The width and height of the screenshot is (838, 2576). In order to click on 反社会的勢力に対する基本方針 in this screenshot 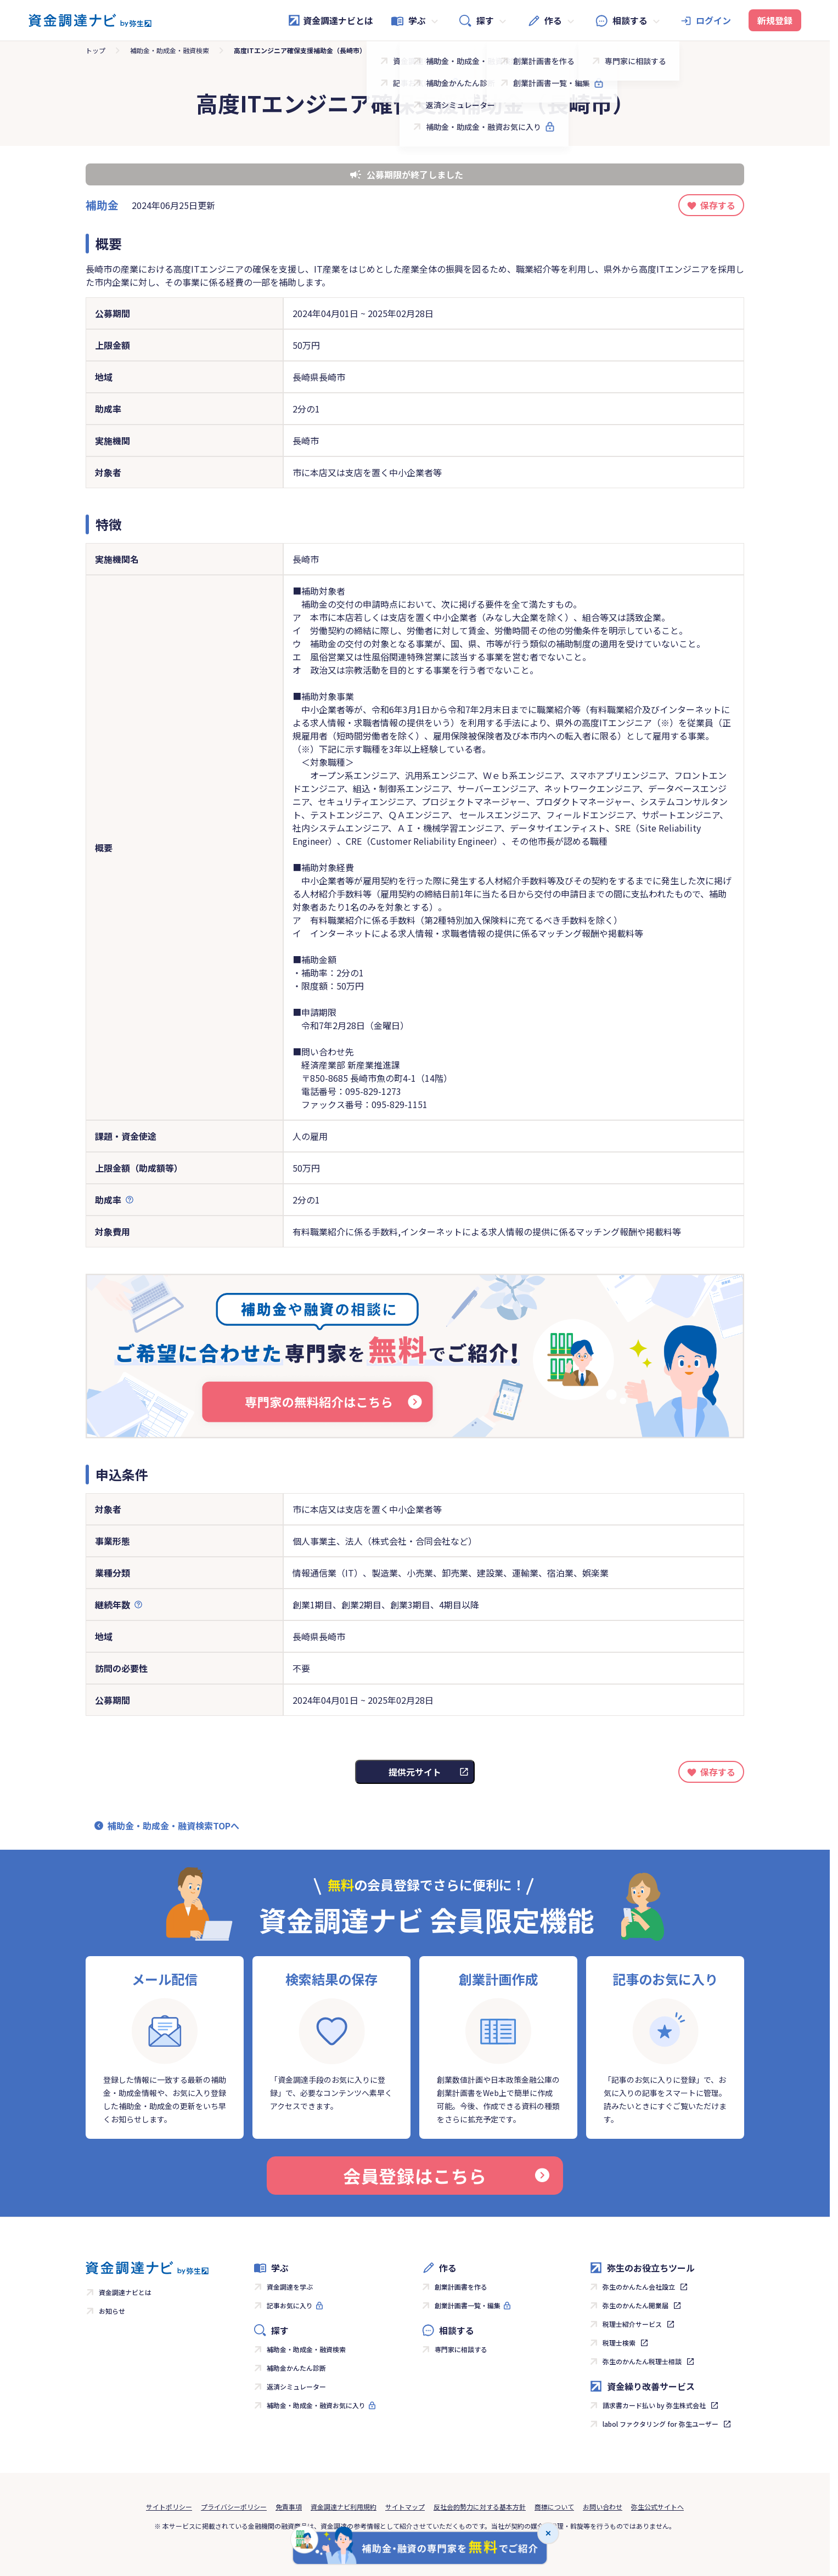, I will do `click(480, 2506)`.